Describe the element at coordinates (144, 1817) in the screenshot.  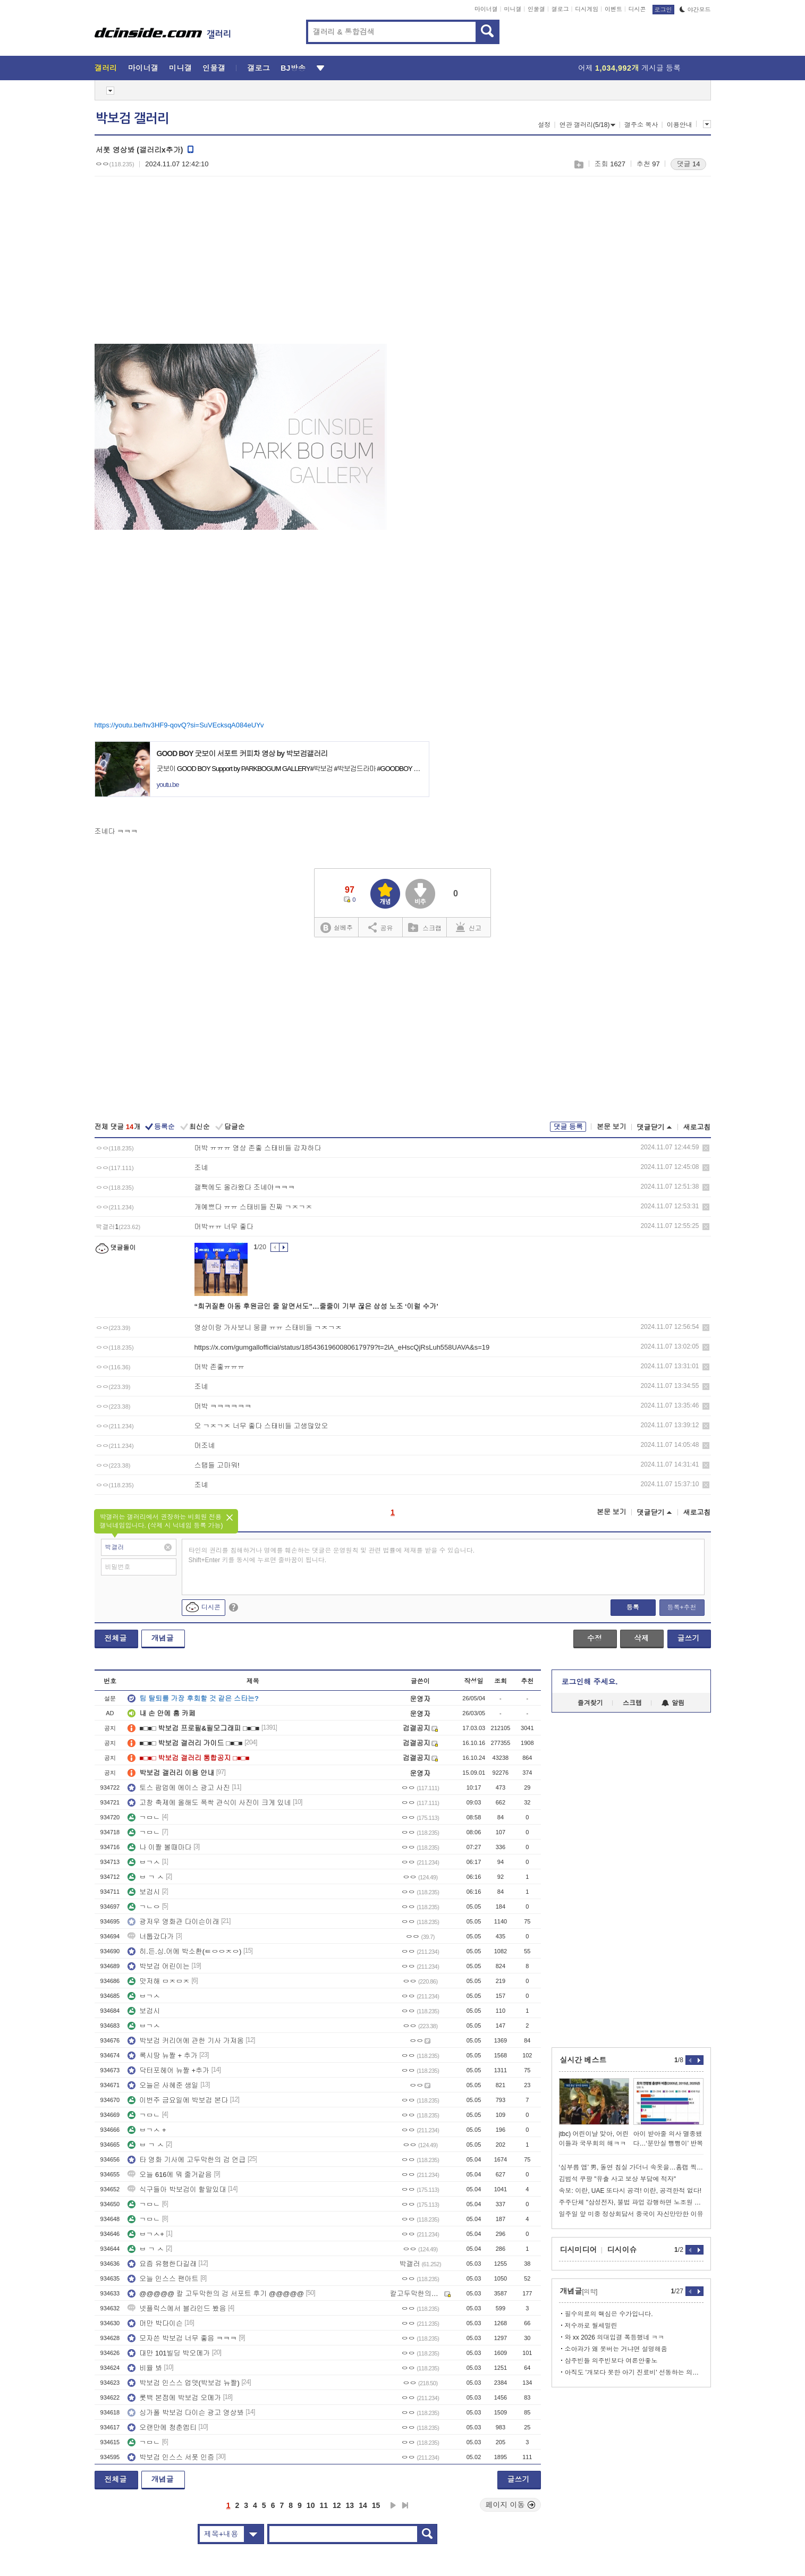
I see `ㄱㅁㄴ` at that location.